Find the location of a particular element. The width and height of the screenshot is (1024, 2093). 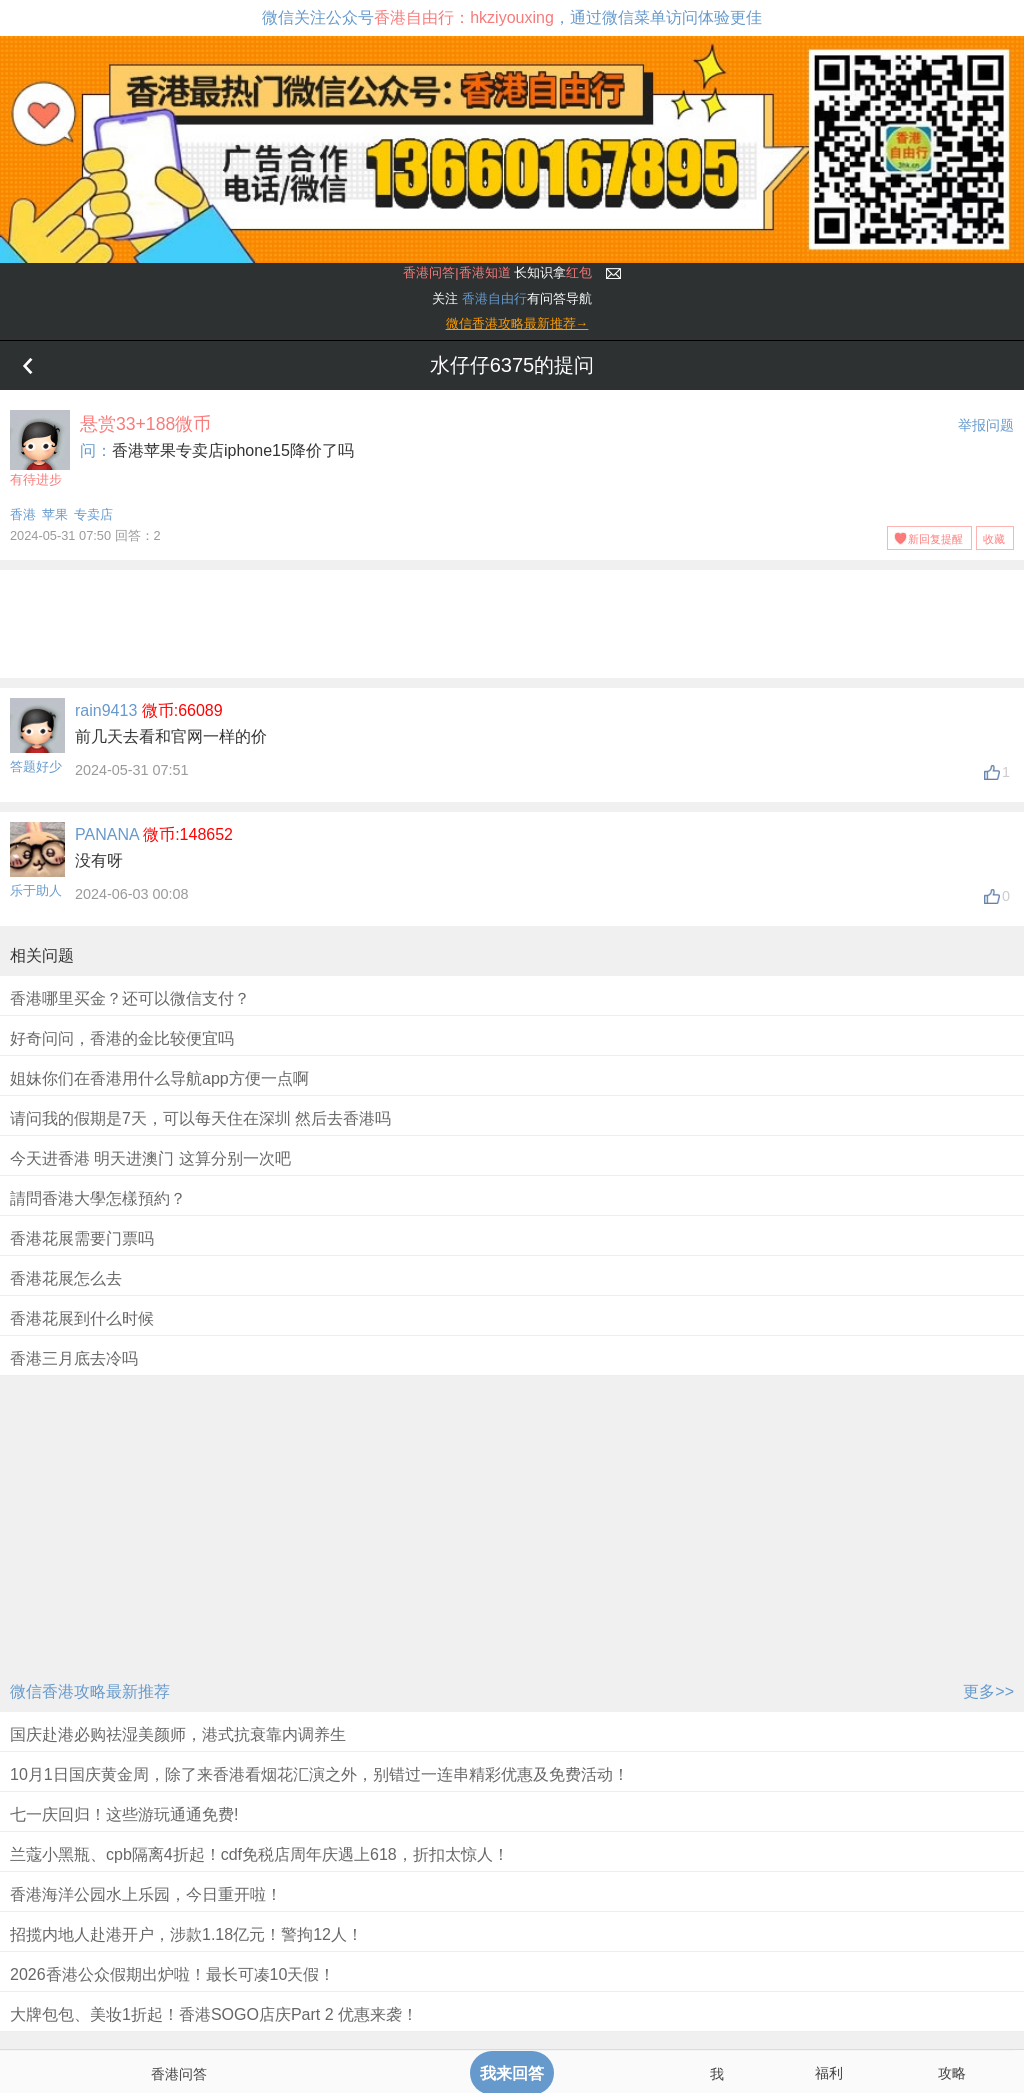

微信香港攻略最新推荐→ is located at coordinates (517, 323).